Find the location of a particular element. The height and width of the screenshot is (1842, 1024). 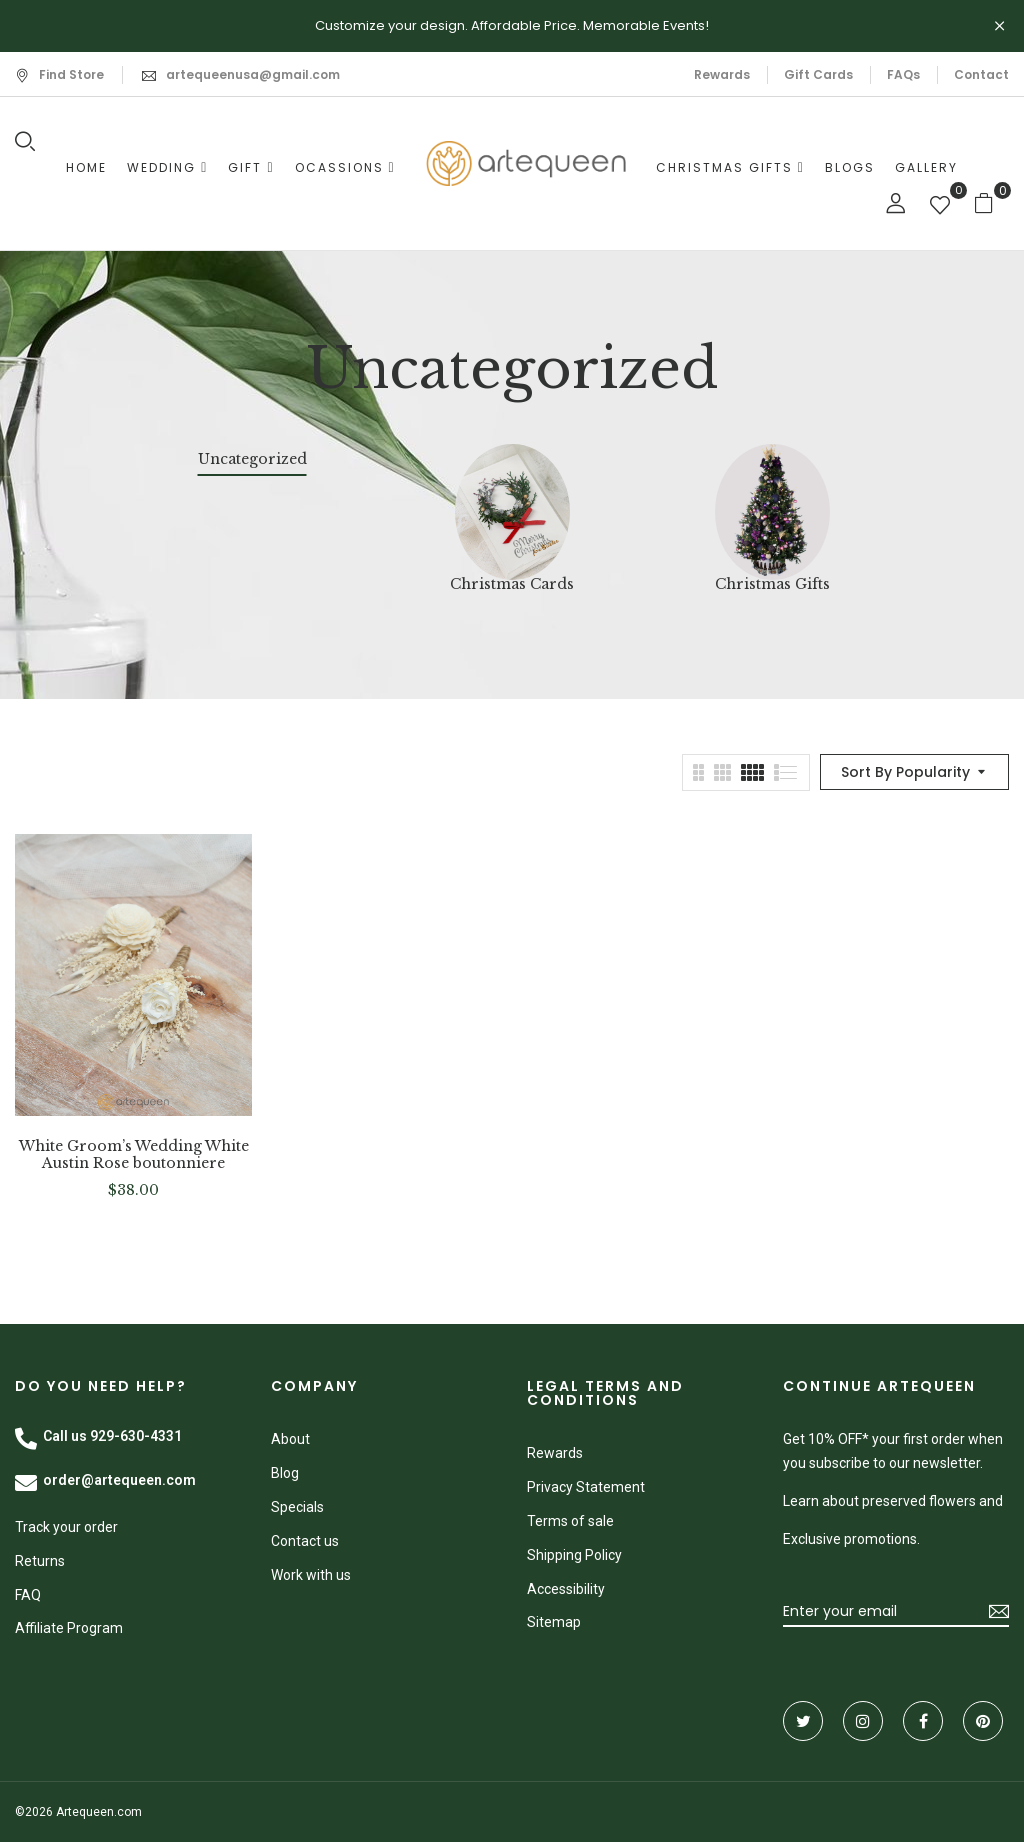

Uncategorized is located at coordinates (252, 459).